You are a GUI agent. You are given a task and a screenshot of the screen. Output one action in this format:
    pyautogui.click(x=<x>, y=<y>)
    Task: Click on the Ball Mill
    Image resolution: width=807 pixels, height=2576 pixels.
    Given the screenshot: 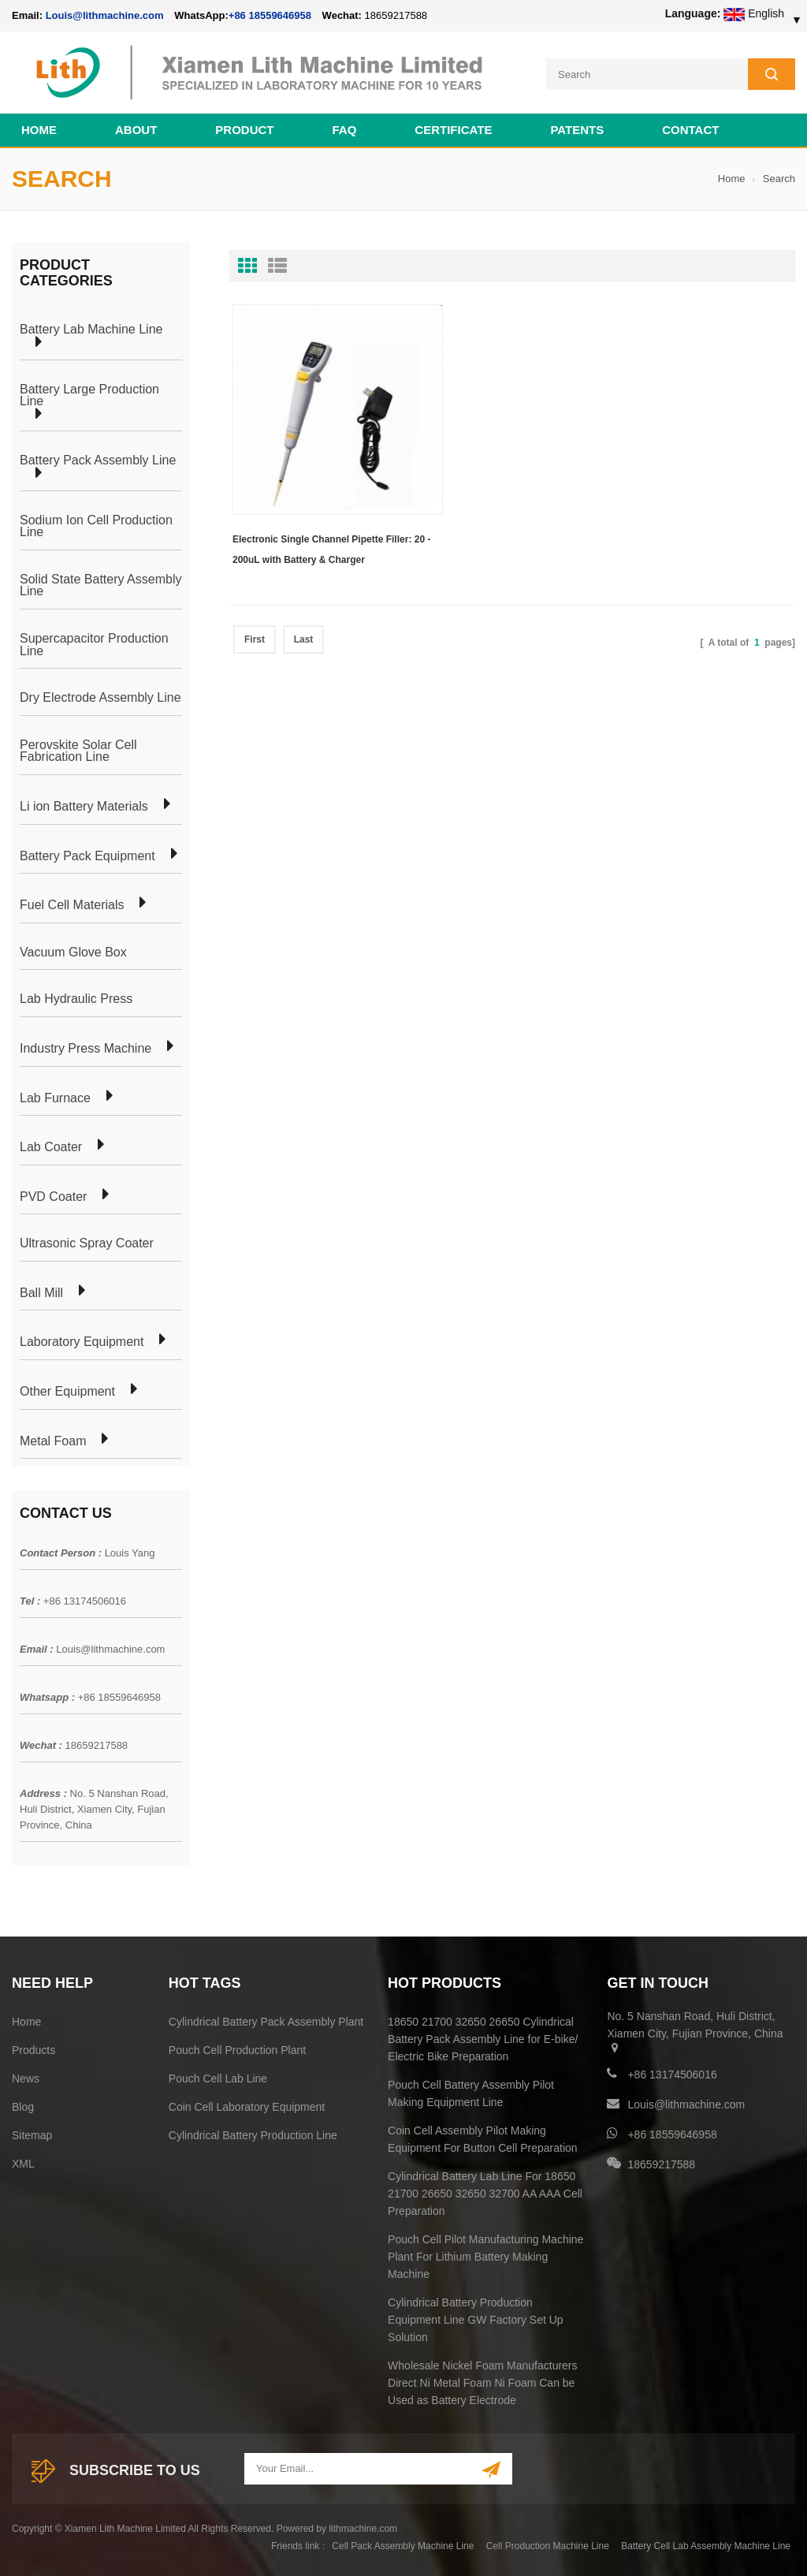 What is the action you would take?
    pyautogui.click(x=41, y=1290)
    